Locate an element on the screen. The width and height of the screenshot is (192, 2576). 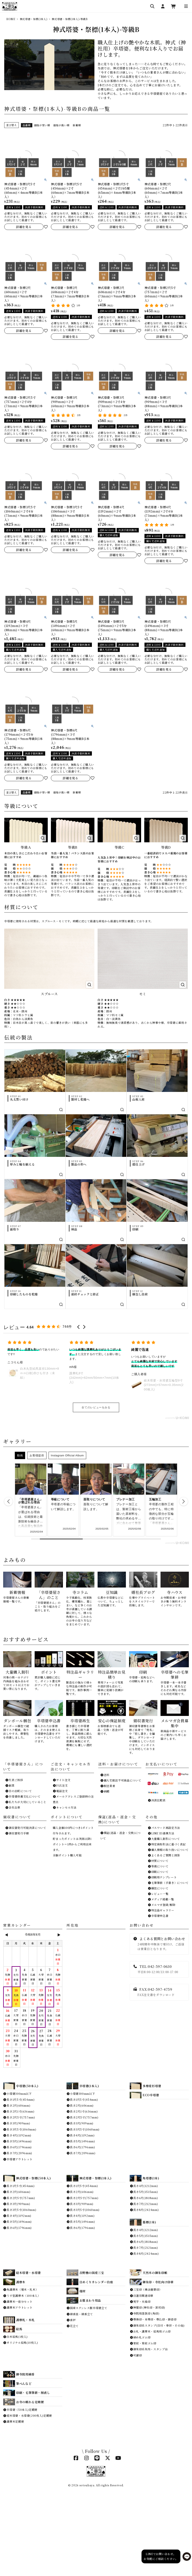
護摩札8寸(242mm)×62mm/50mm×7mm(10体入) is located at coordinates (156, 1378).